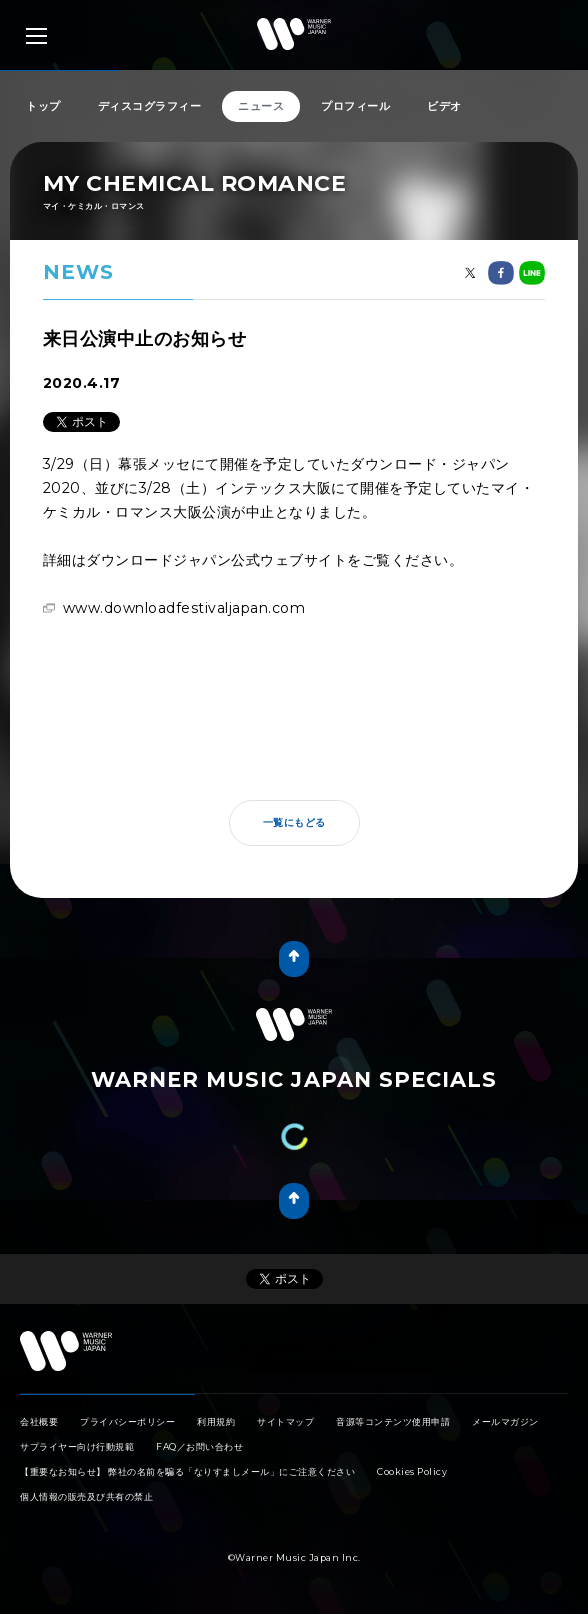  I want to click on ディスコグラフィー, so click(150, 106).